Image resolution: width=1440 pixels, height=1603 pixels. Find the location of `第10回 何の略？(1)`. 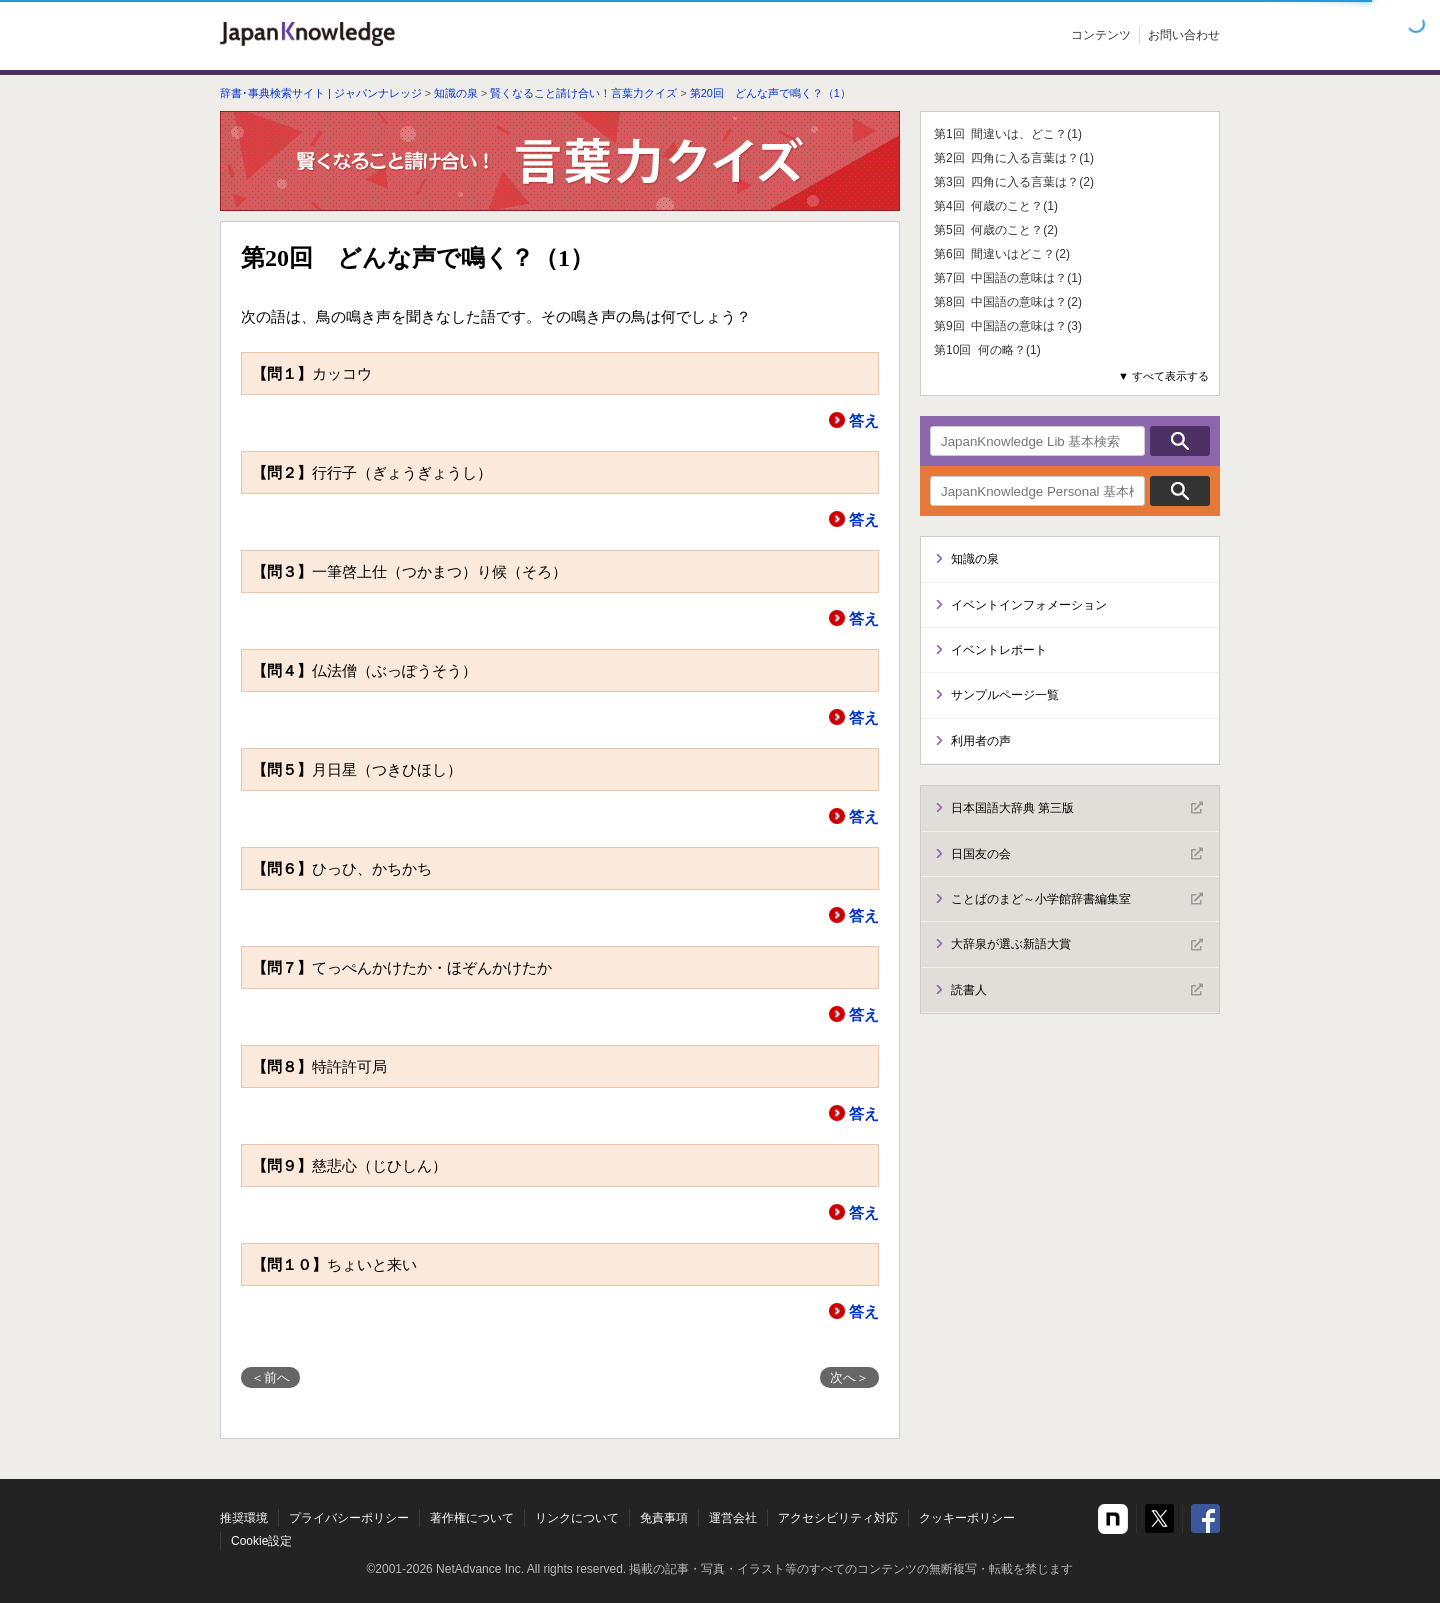

第10回 何の略？(1) is located at coordinates (987, 350).